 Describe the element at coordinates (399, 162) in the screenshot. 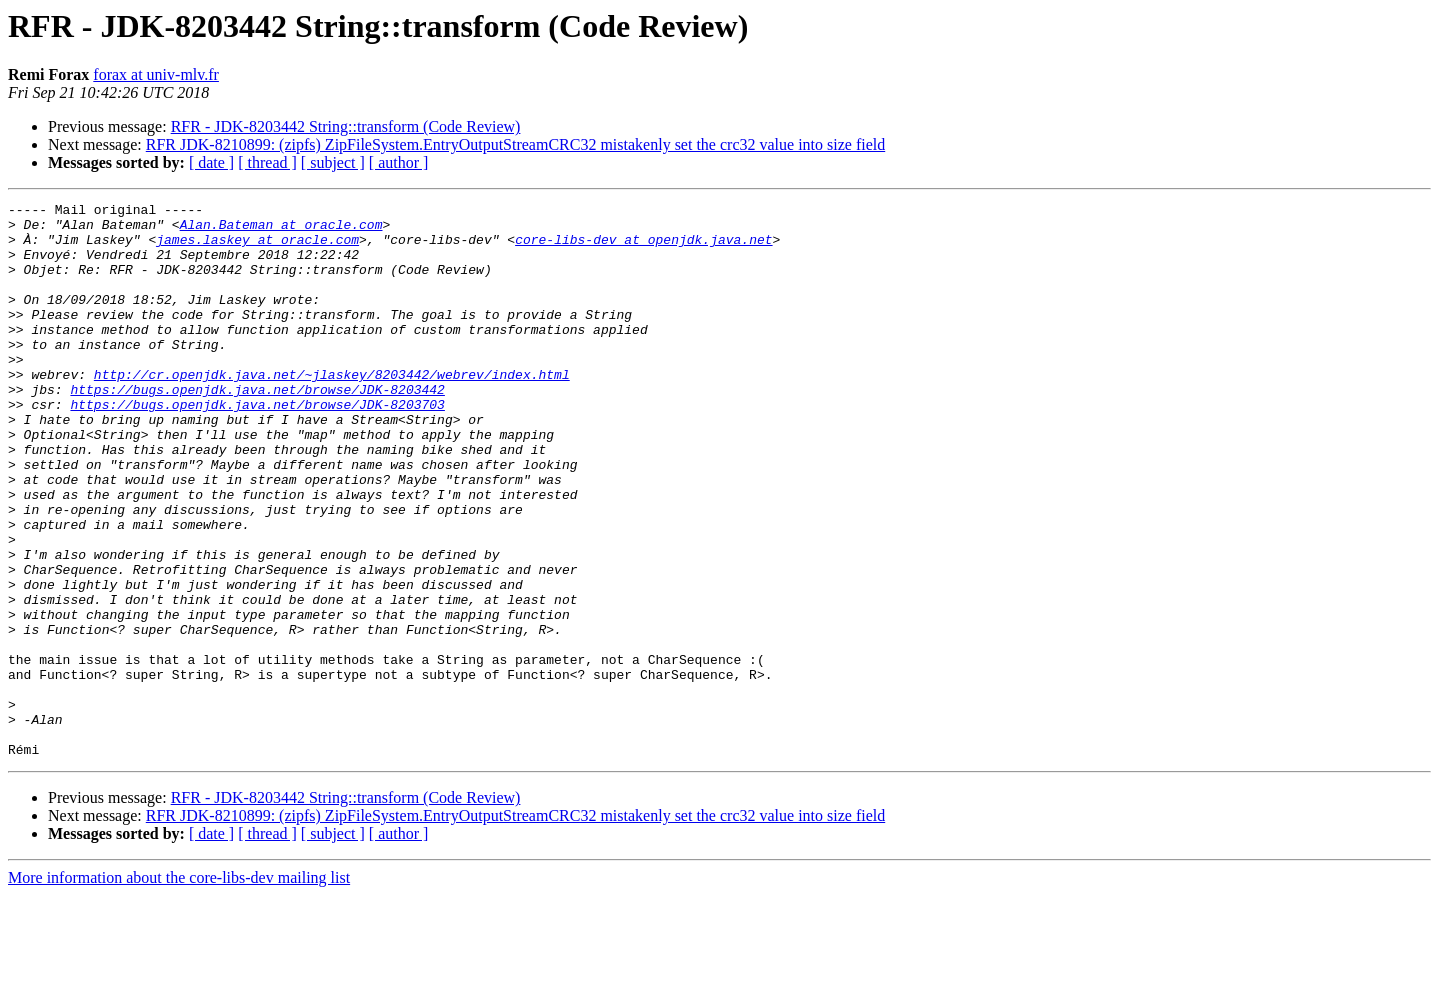

I see `[ author ]` at that location.